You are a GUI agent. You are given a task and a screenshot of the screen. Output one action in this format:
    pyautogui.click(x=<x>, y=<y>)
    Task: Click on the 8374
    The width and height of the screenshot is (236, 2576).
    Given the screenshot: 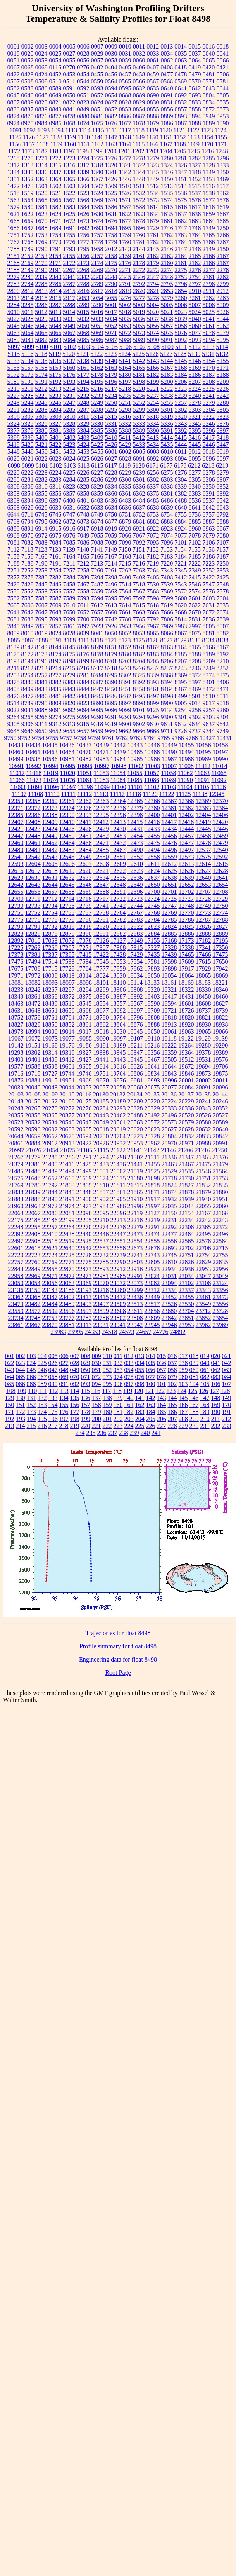 What is the action you would take?
    pyautogui.click(x=209, y=675)
    